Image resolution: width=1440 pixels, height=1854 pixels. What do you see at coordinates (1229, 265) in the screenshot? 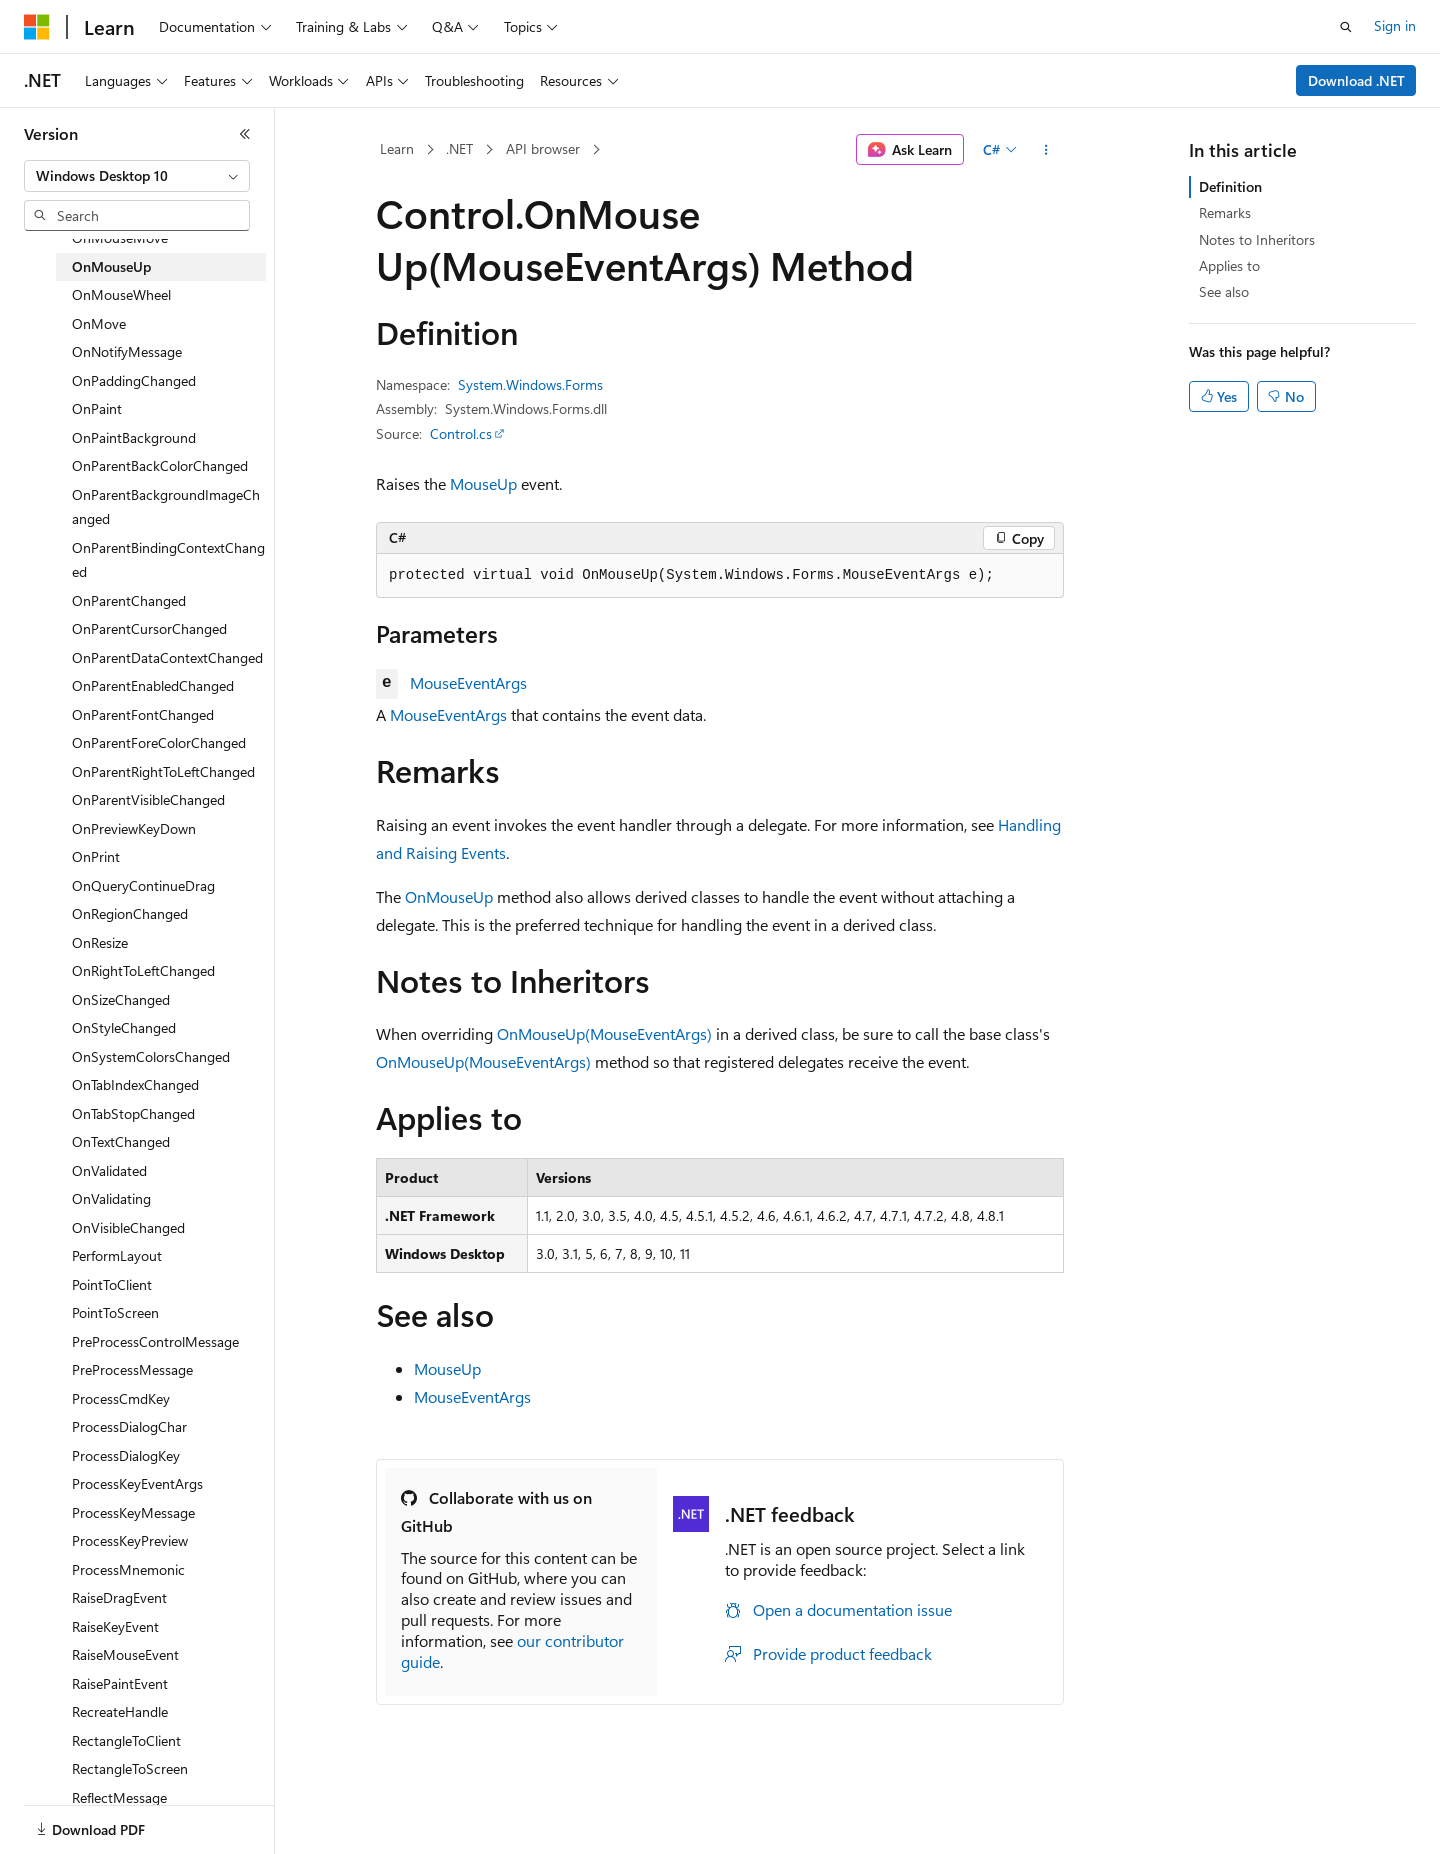
I see `Applies to` at bounding box center [1229, 265].